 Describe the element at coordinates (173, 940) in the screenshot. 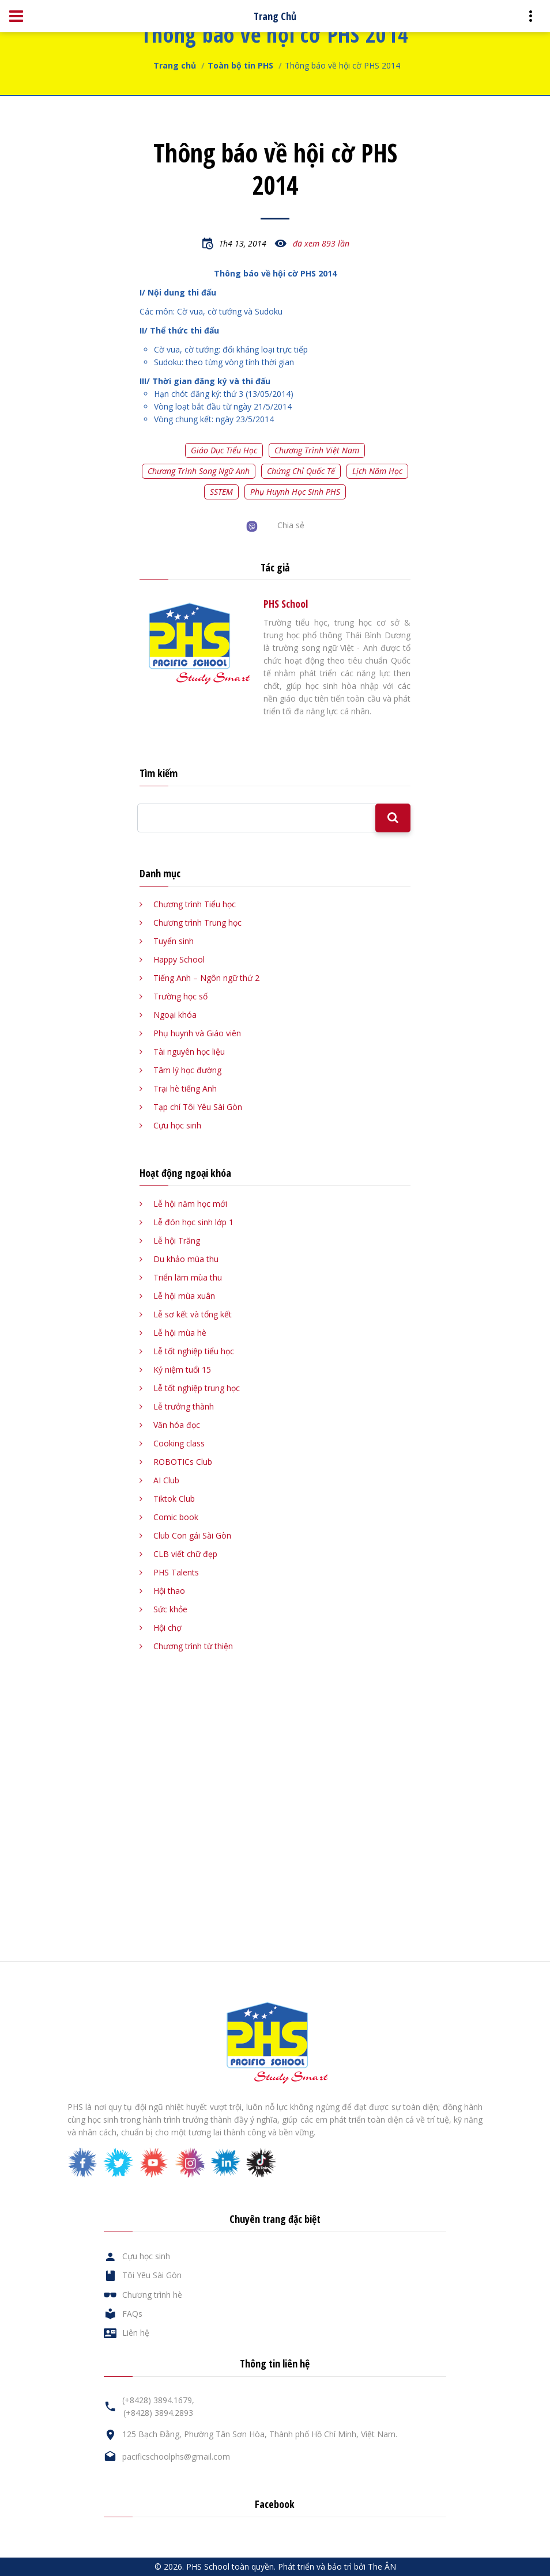

I see `Tuyển sinh` at that location.